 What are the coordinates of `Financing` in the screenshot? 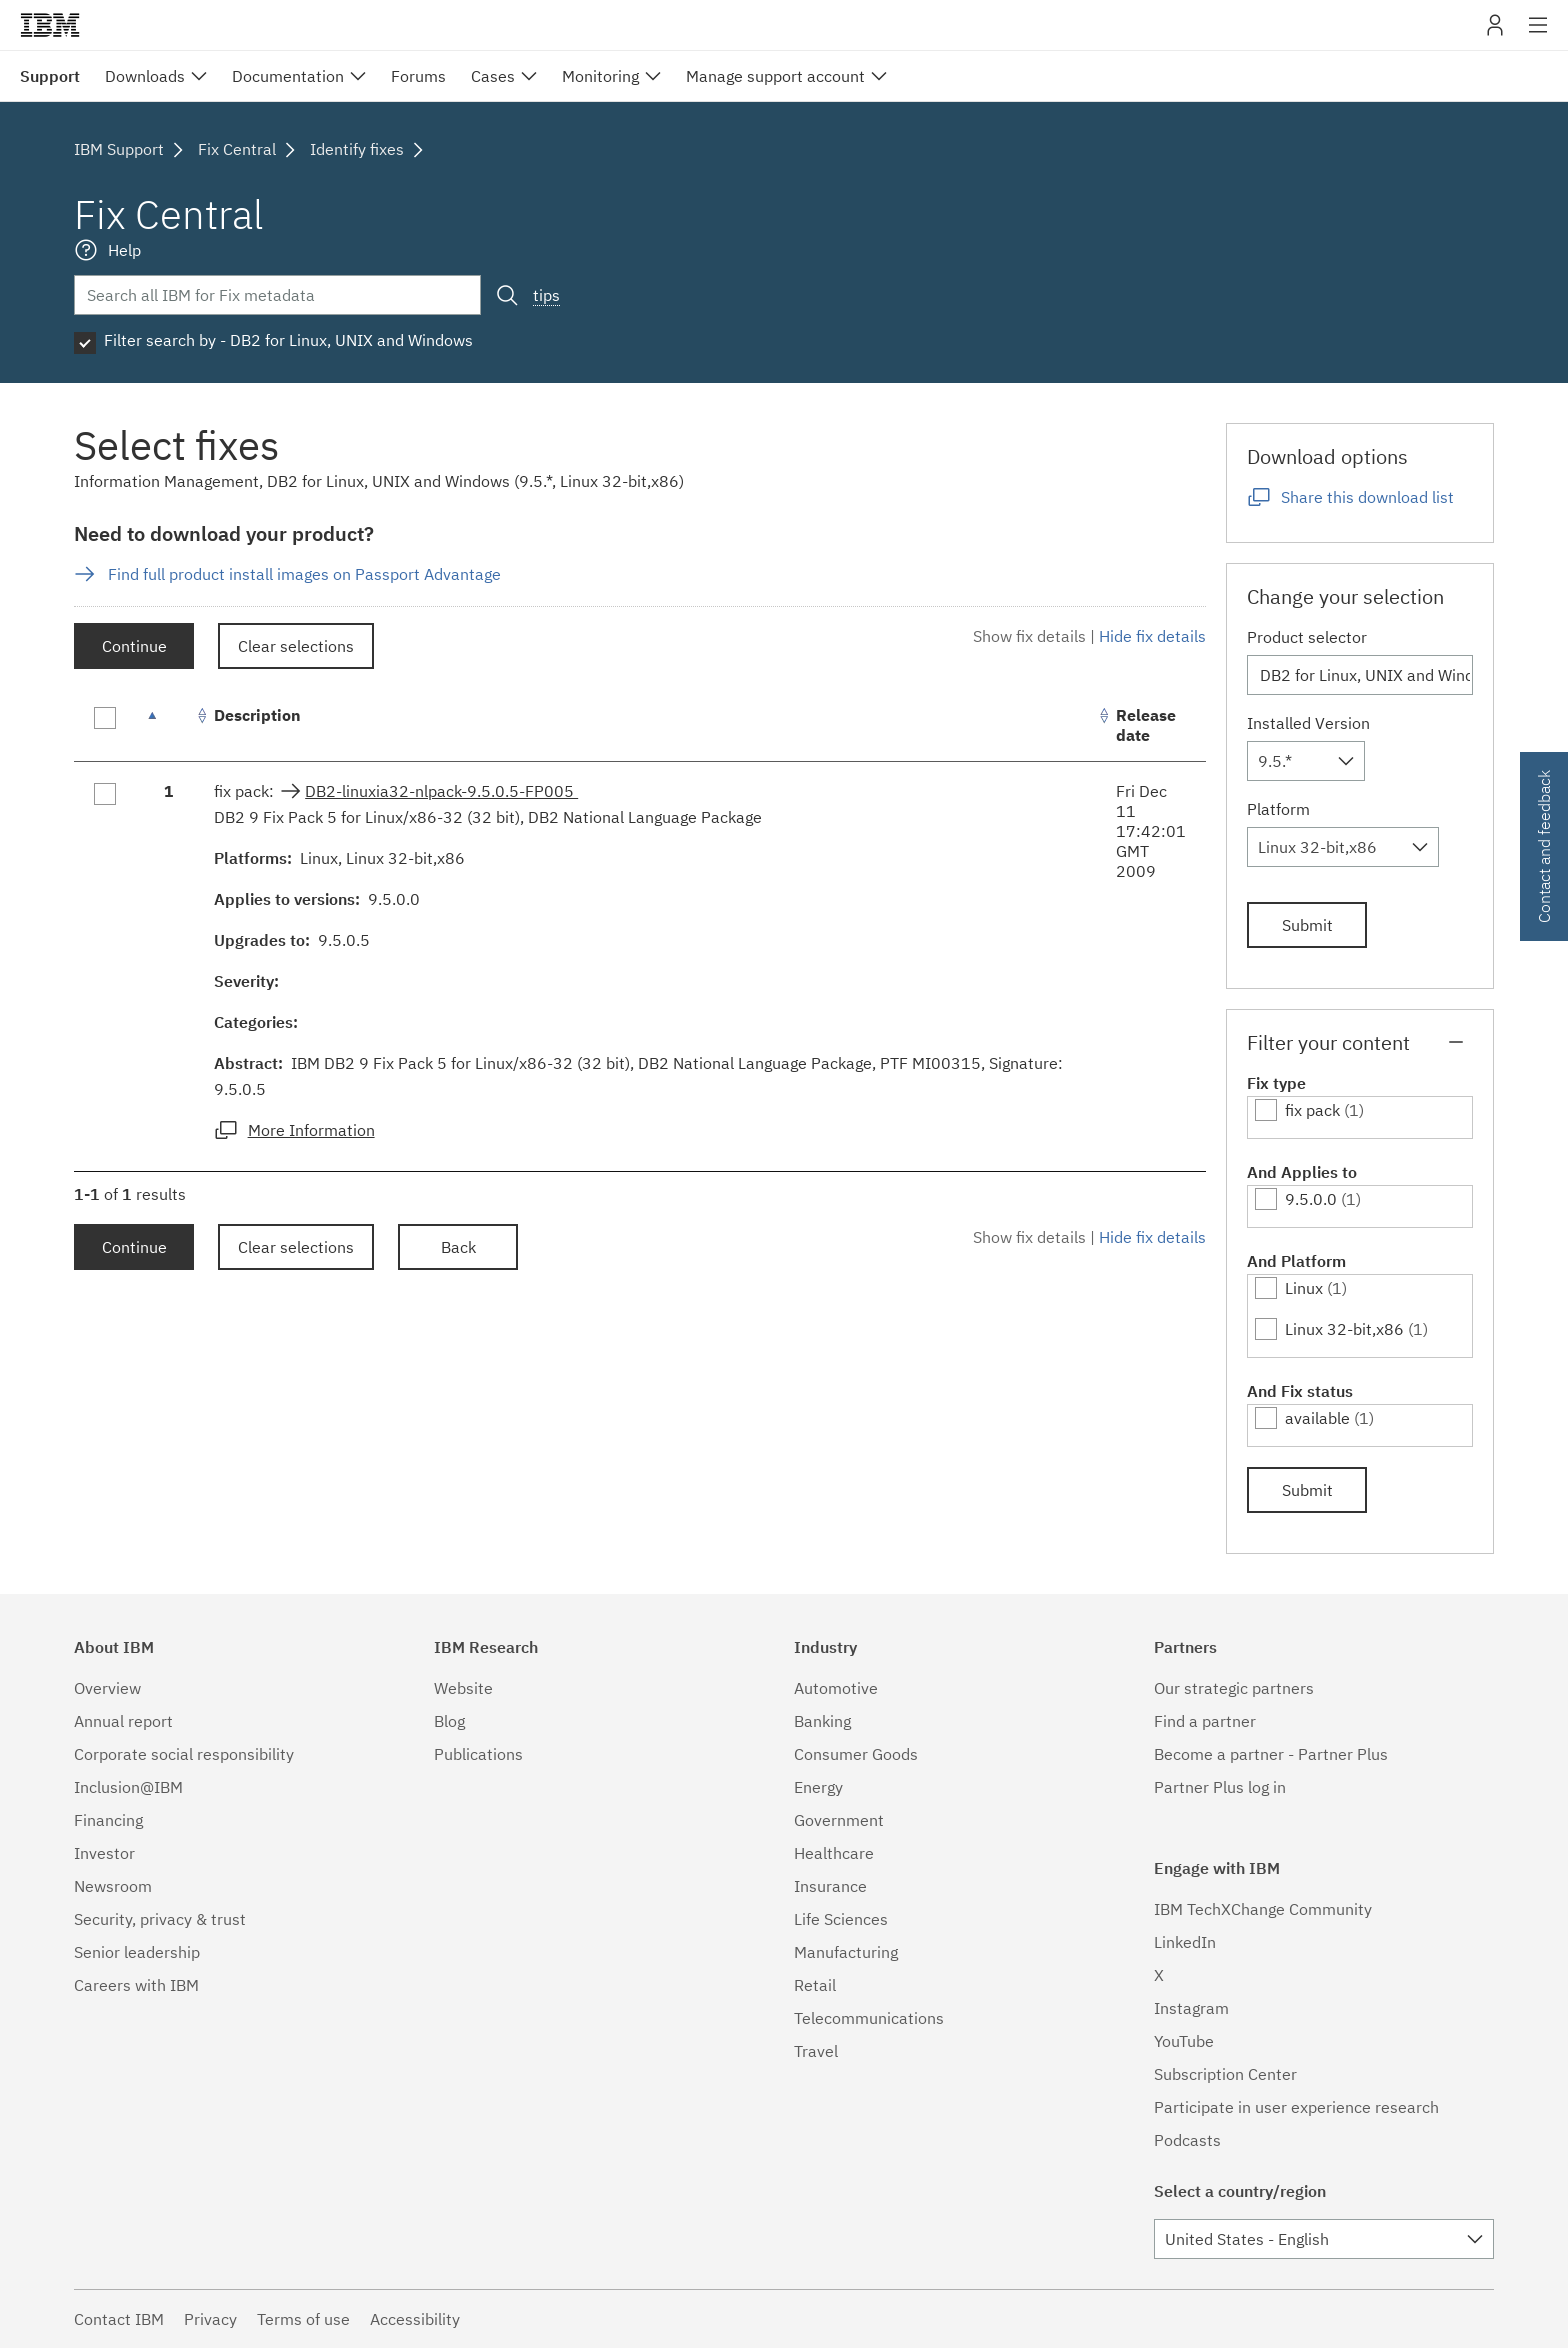 It's located at (108, 1820).